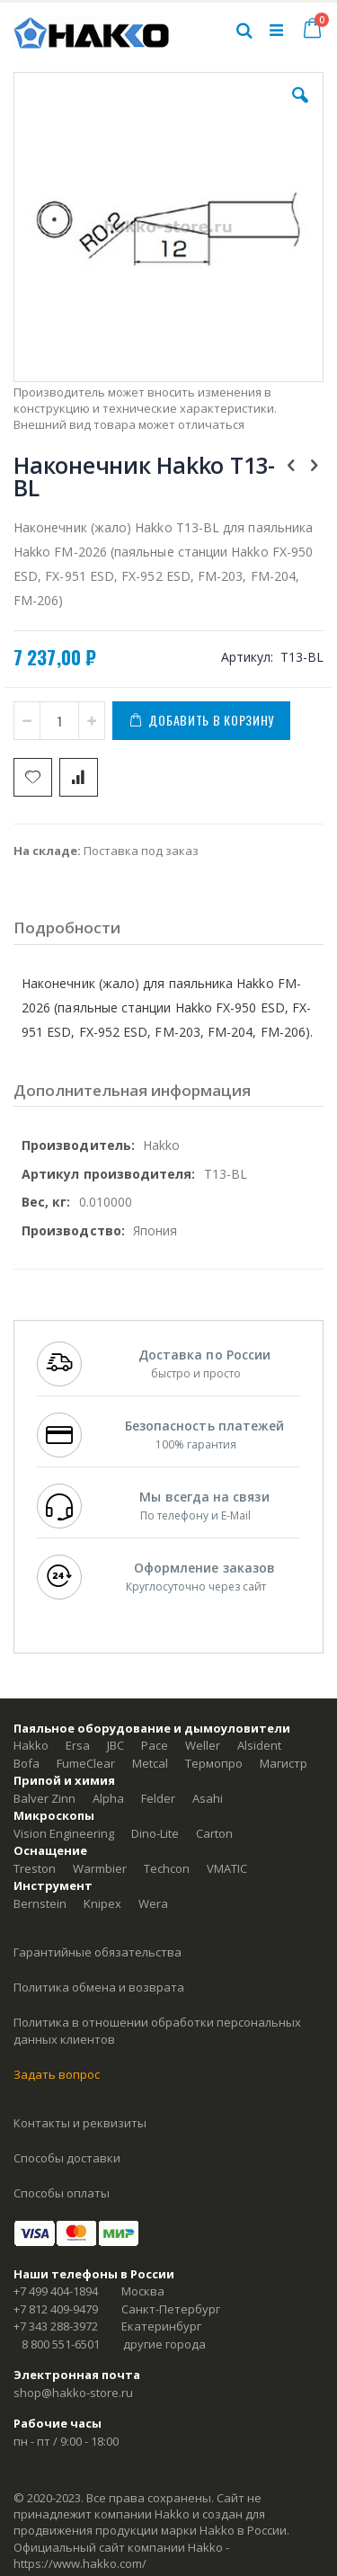  I want to click on Metcal, so click(150, 1763).